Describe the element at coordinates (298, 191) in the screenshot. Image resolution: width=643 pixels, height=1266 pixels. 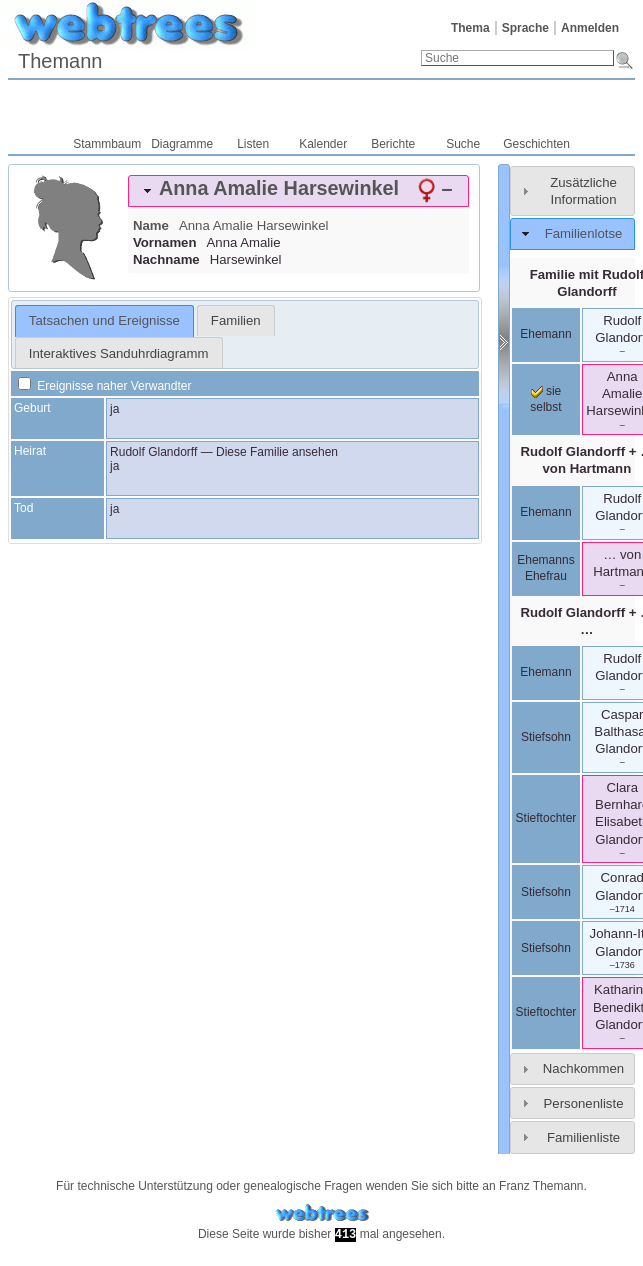
I see `[tab]` at that location.